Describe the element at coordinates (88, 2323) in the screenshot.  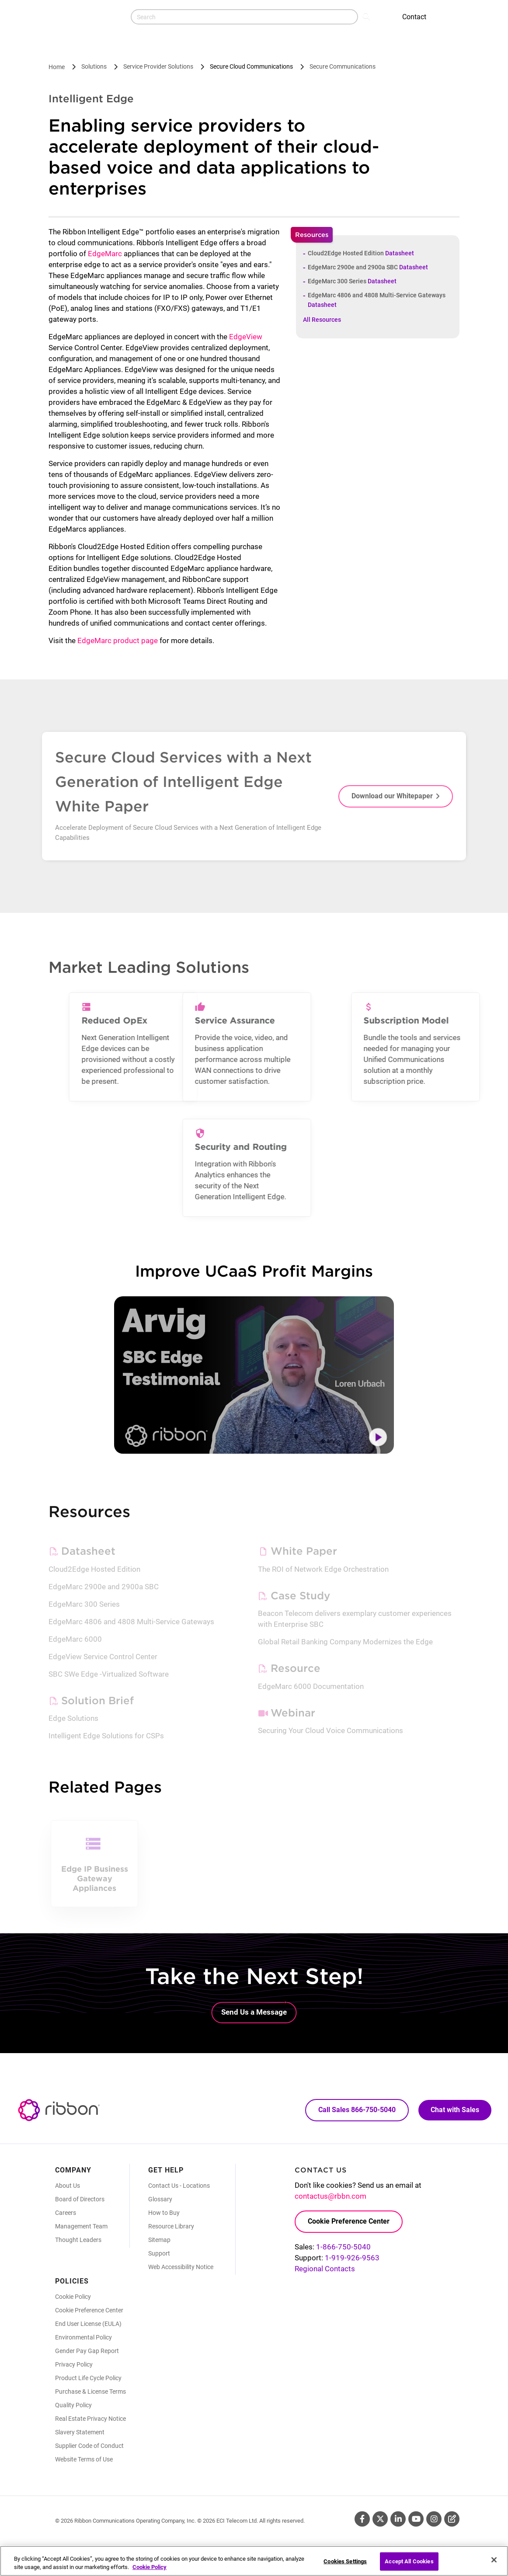
I see `End User License (EULA)` at that location.